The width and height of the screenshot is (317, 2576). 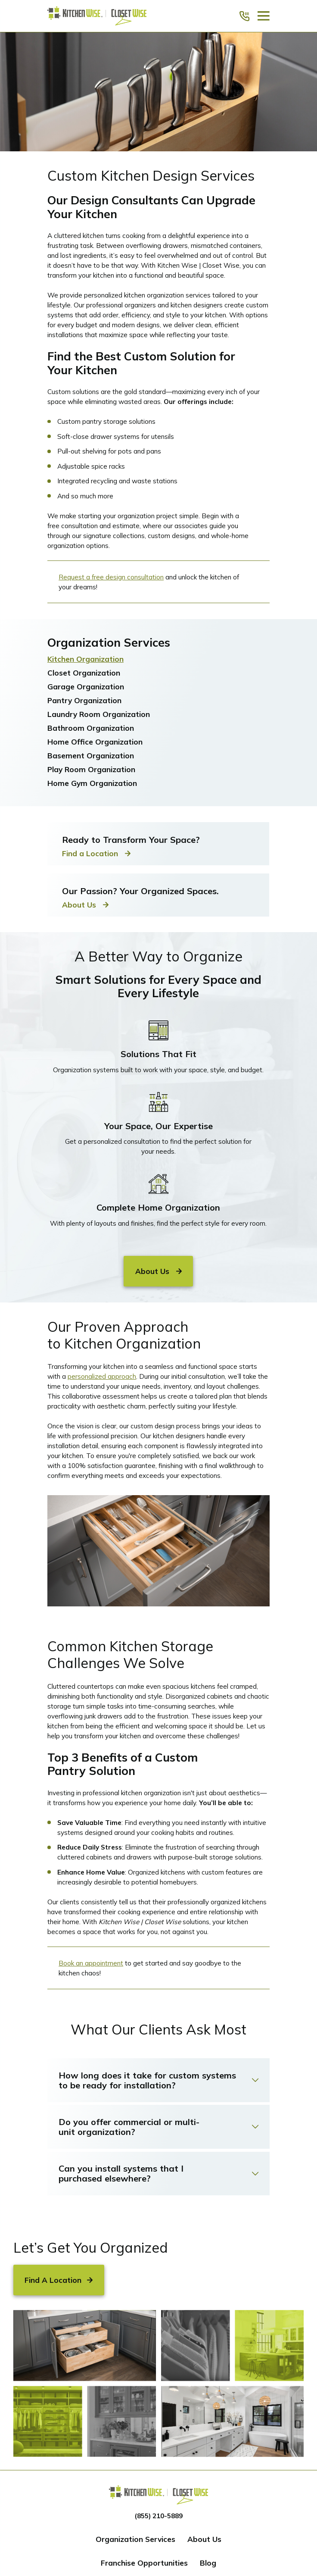 I want to click on Find A Location, so click(x=59, y=2280).